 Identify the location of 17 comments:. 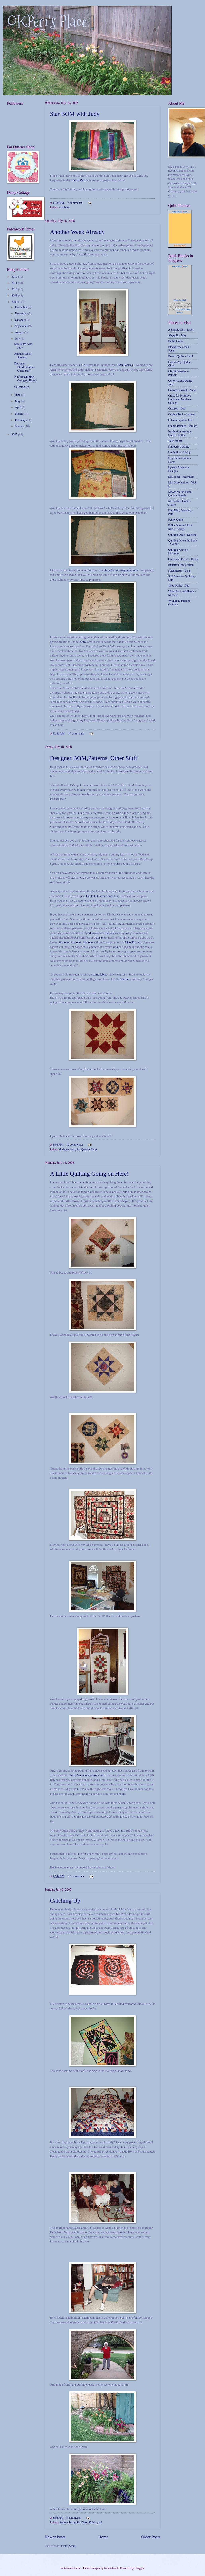
(76, 1876).